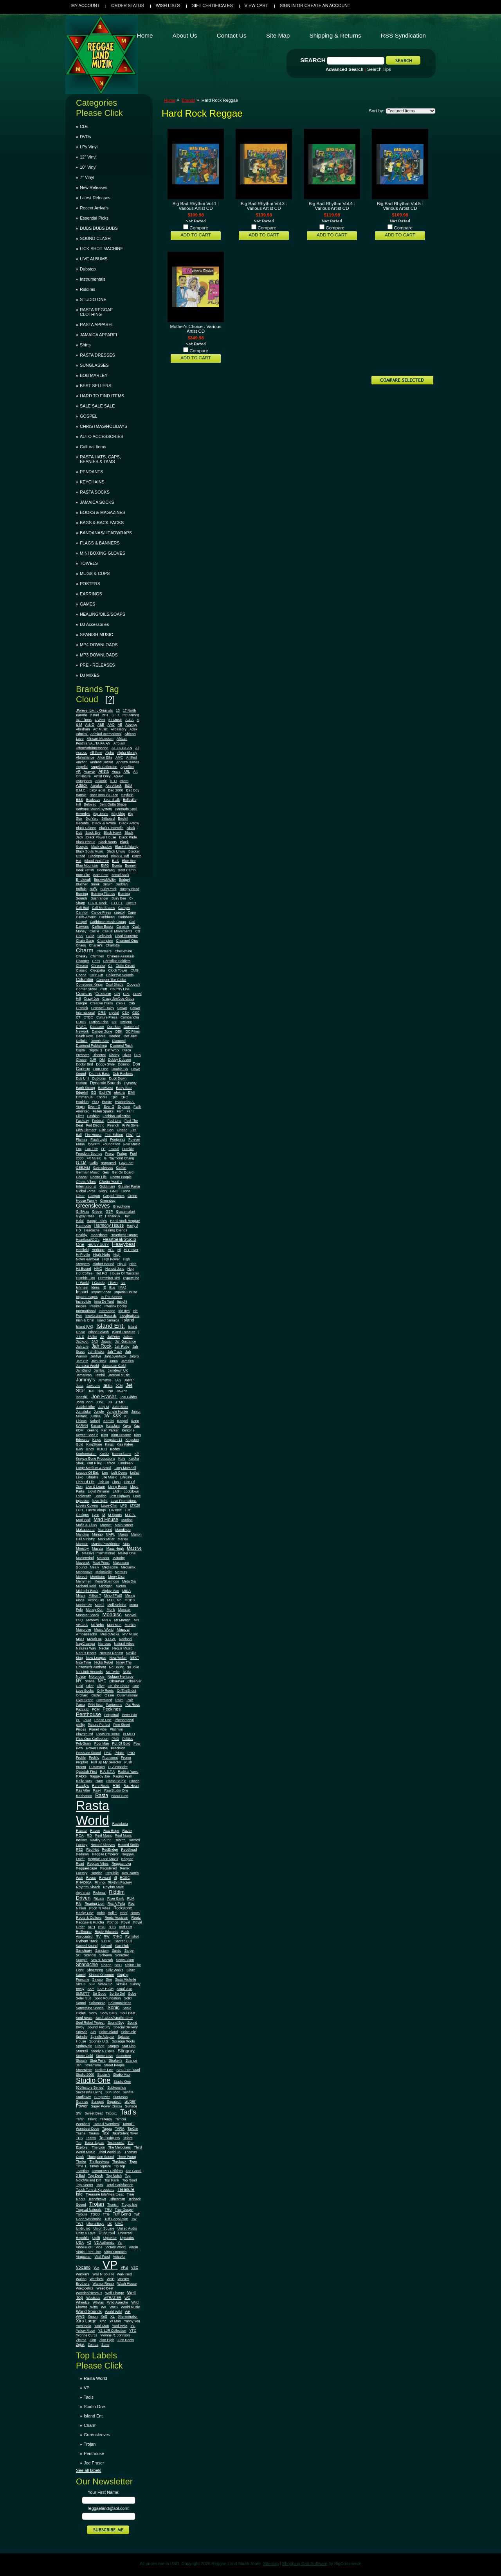  What do you see at coordinates (114, 1970) in the screenshot?
I see `Silly Walks` at bounding box center [114, 1970].